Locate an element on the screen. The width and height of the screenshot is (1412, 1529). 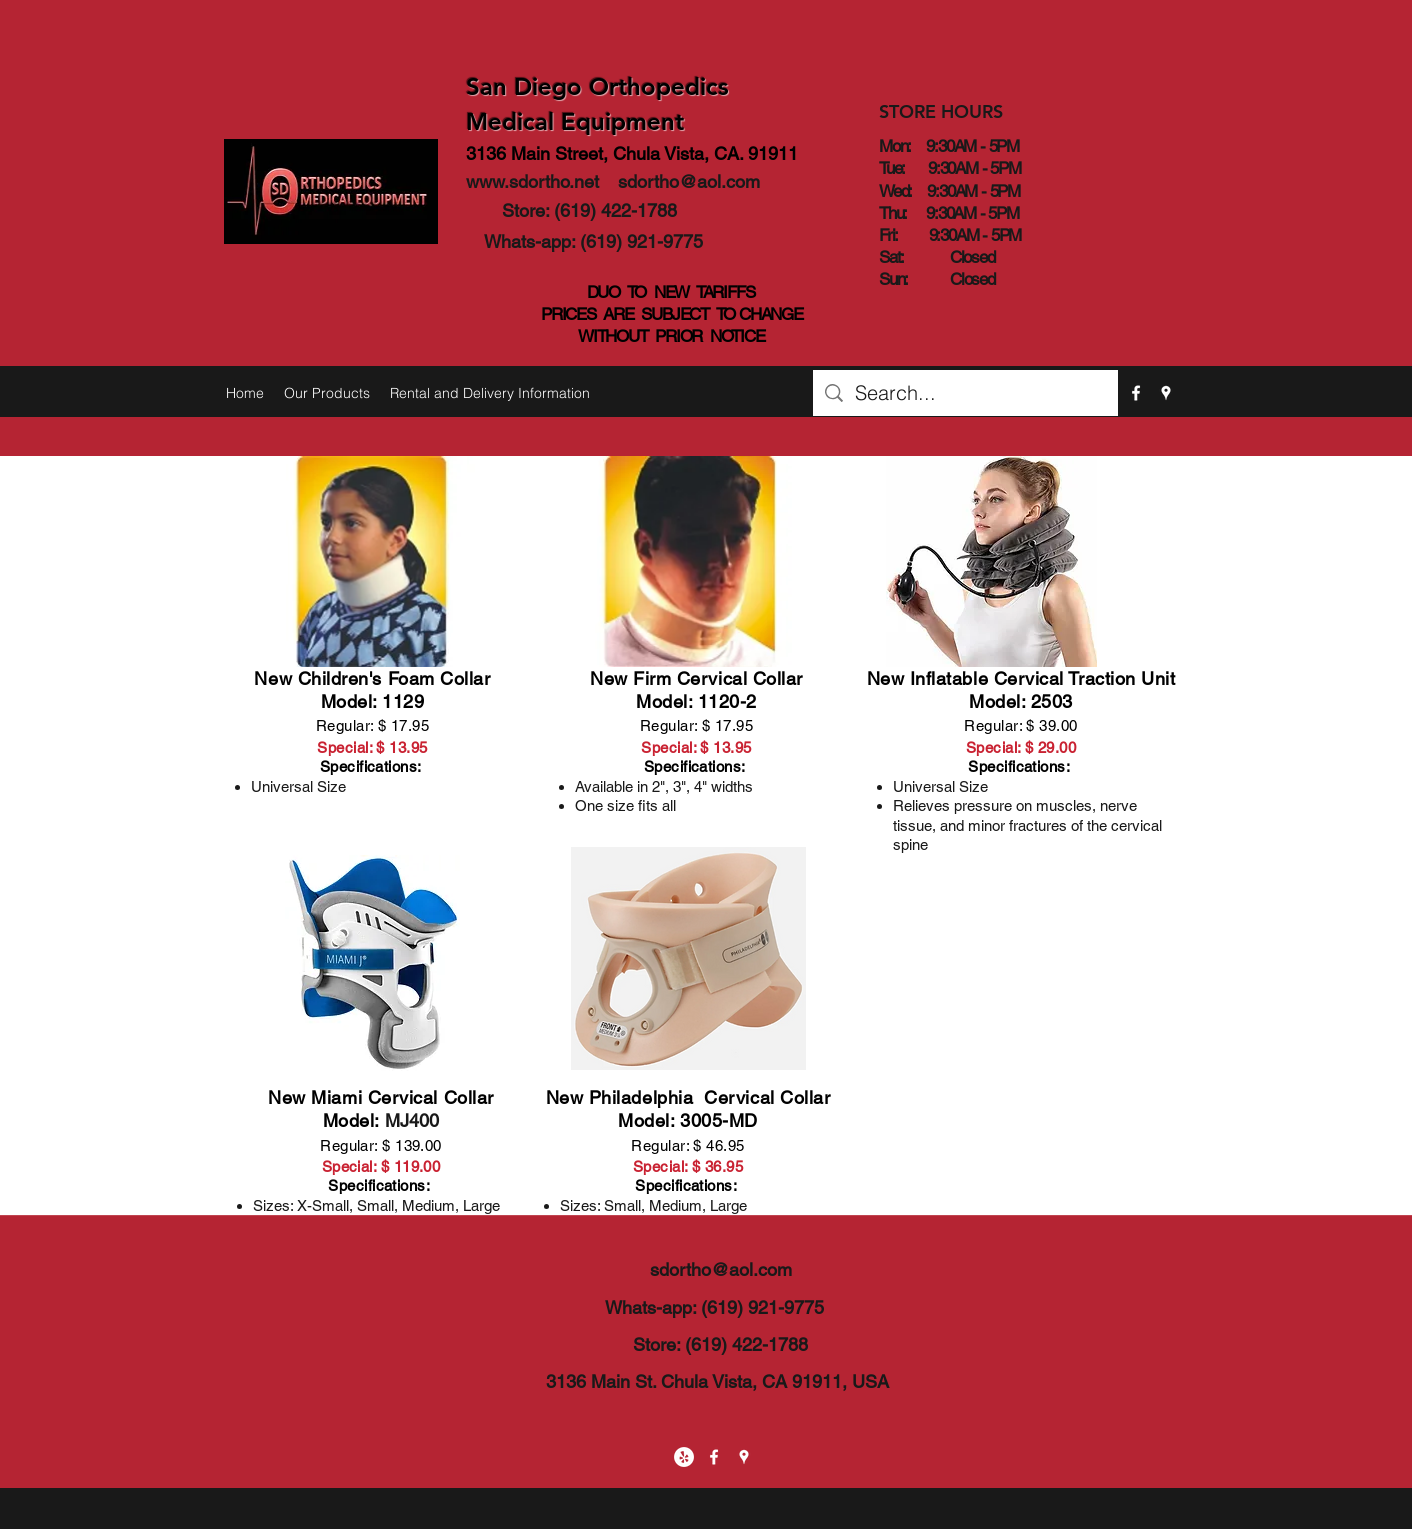
www.sdortho.net is located at coordinates (532, 181).